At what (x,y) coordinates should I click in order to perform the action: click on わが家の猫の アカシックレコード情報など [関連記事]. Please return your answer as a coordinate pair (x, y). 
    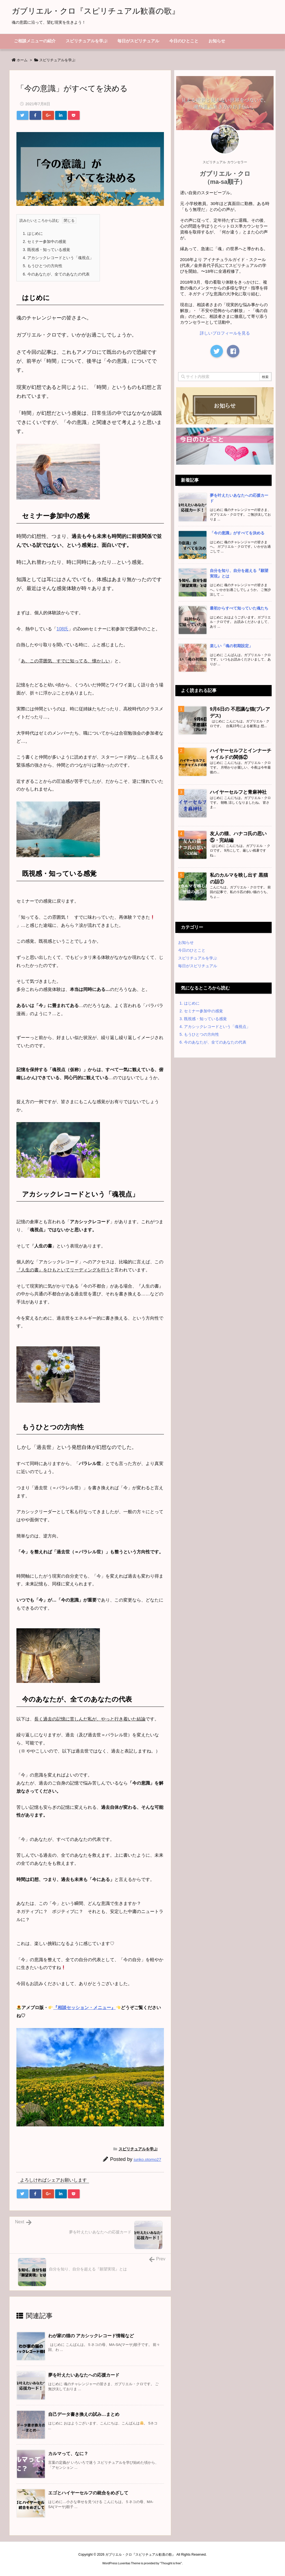
    Looking at the image, I should click on (91, 2335).